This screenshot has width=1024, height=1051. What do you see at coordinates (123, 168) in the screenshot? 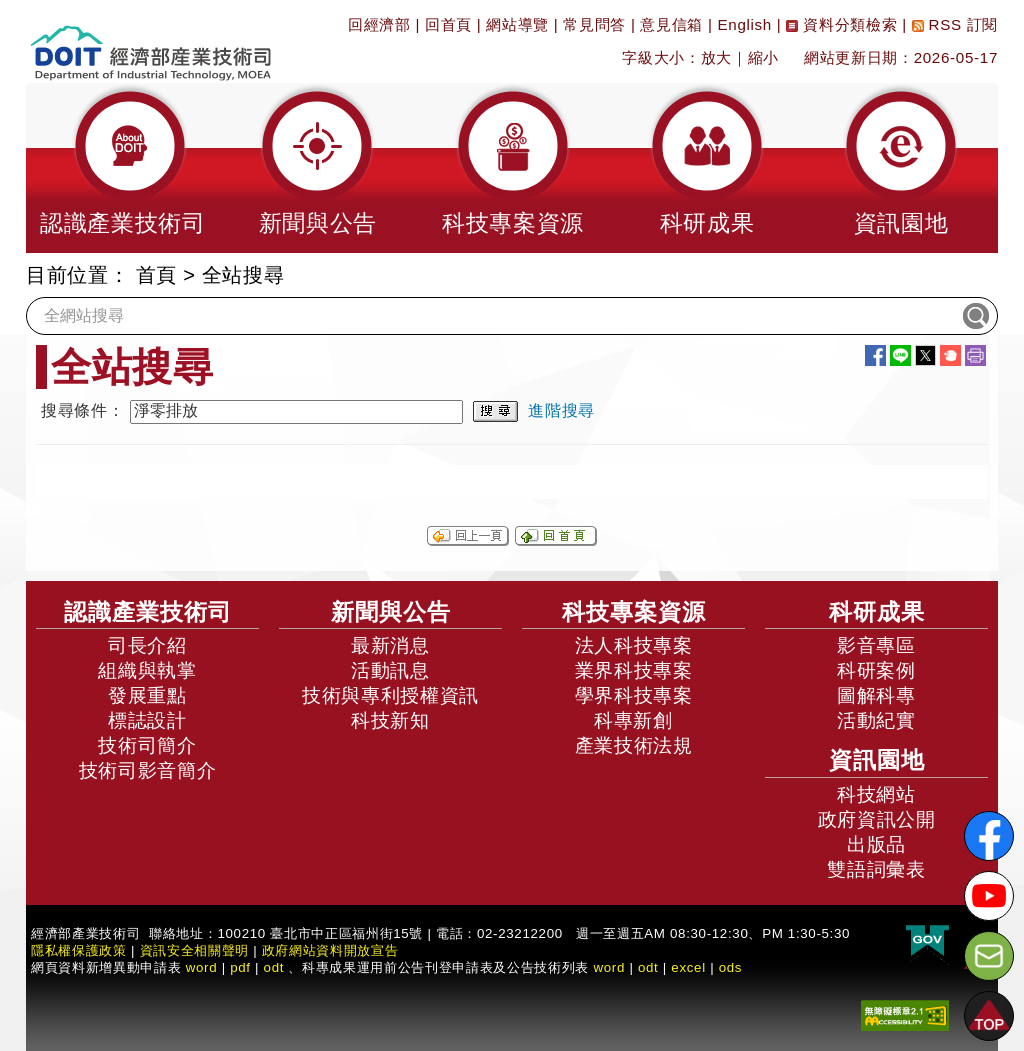
I see `[button]` at bounding box center [123, 168].